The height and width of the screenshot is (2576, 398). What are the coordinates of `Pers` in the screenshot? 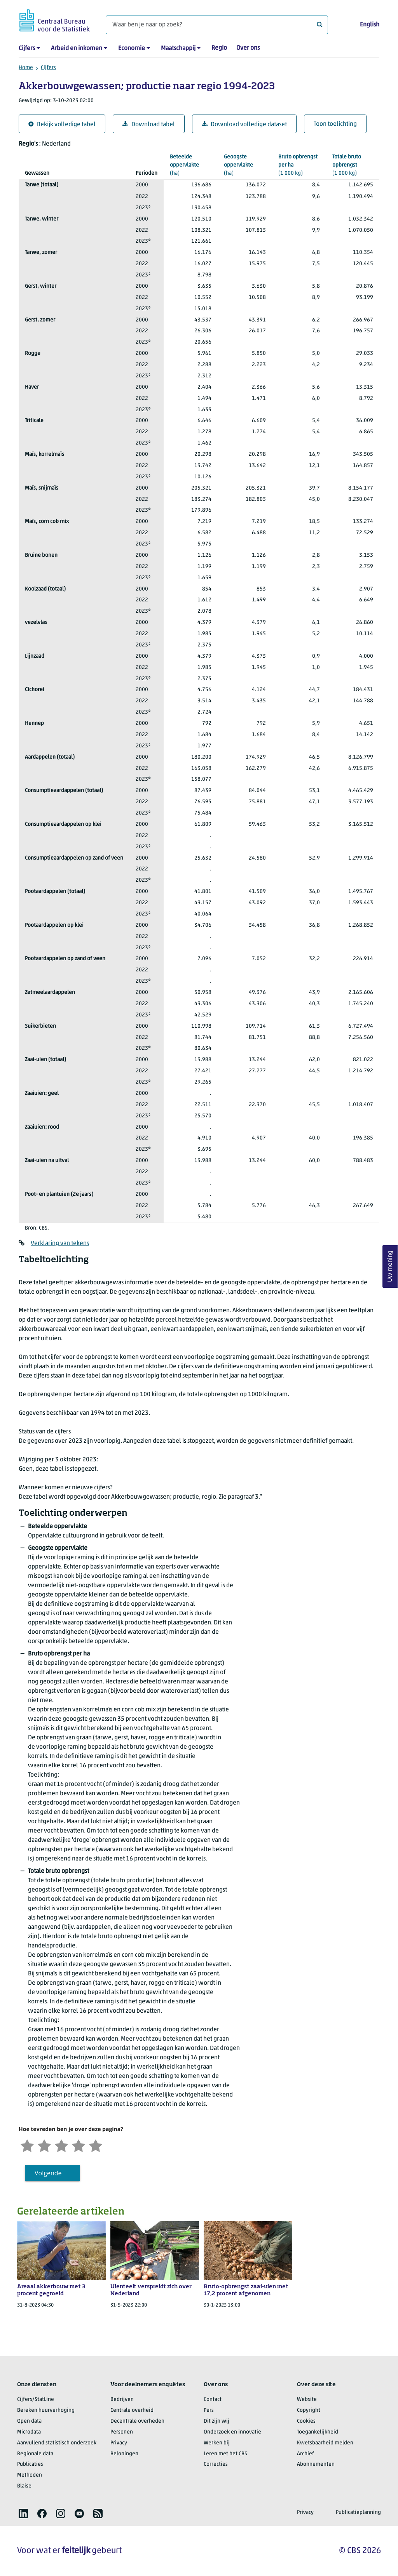 It's located at (209, 2410).